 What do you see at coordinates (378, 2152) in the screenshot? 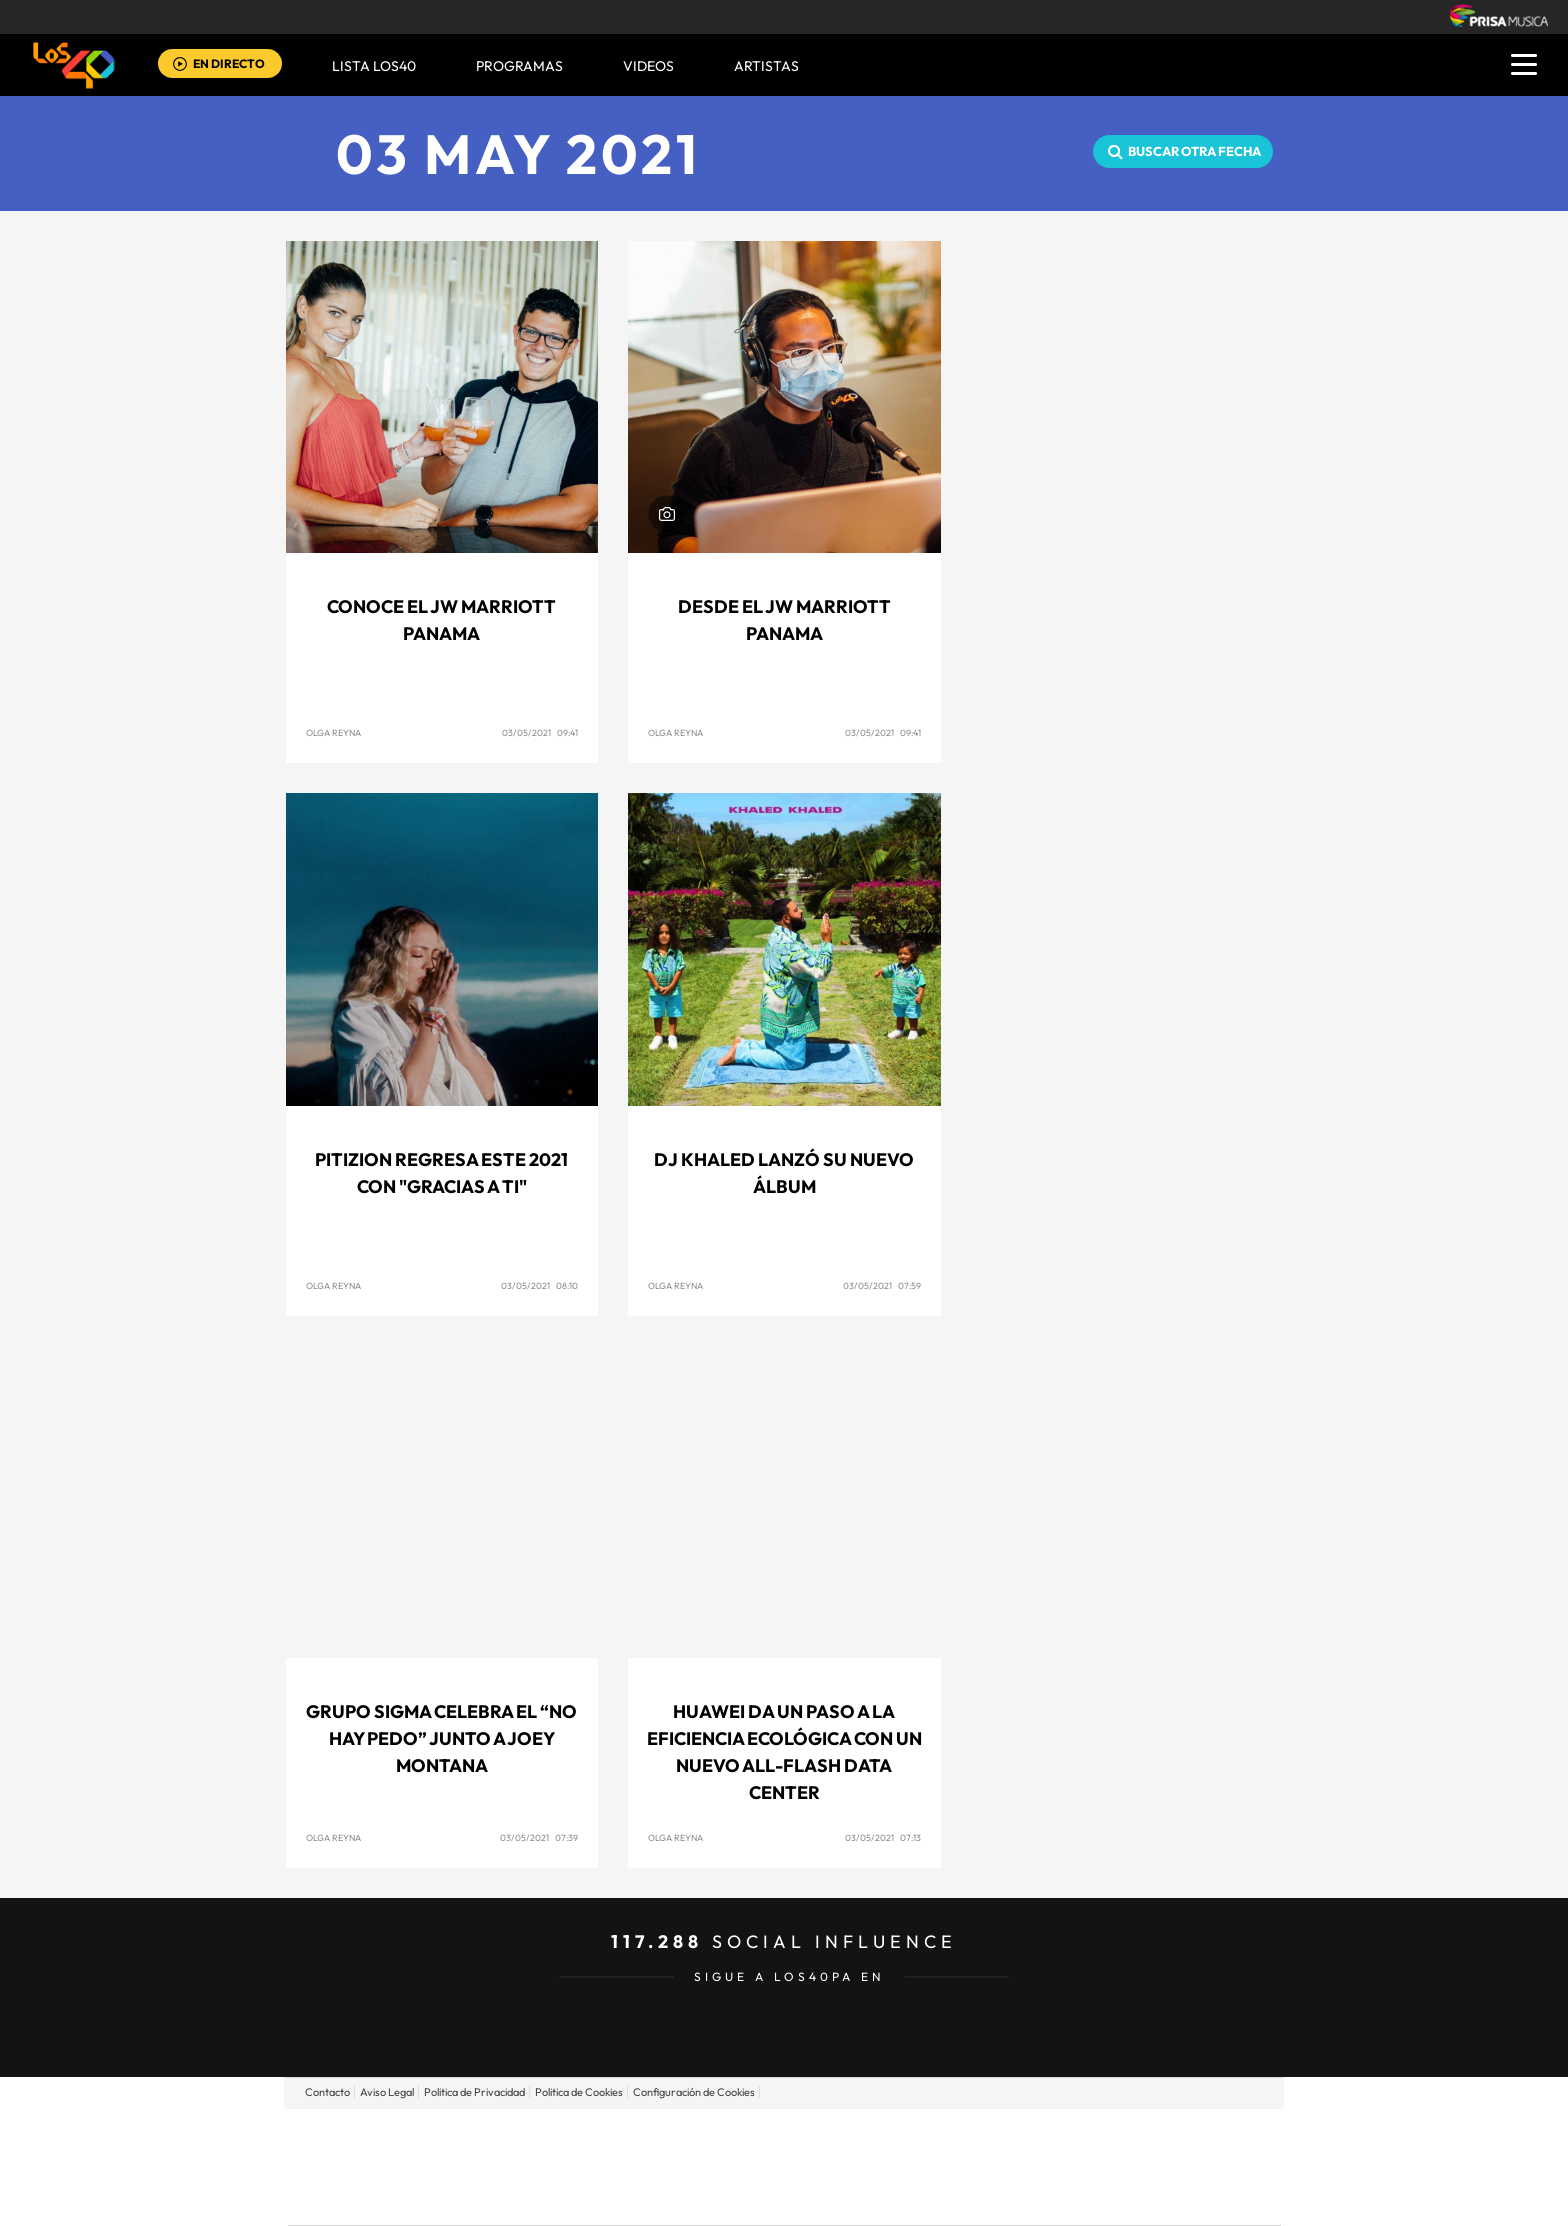
I see `Una empresa de PRISA` at bounding box center [378, 2152].